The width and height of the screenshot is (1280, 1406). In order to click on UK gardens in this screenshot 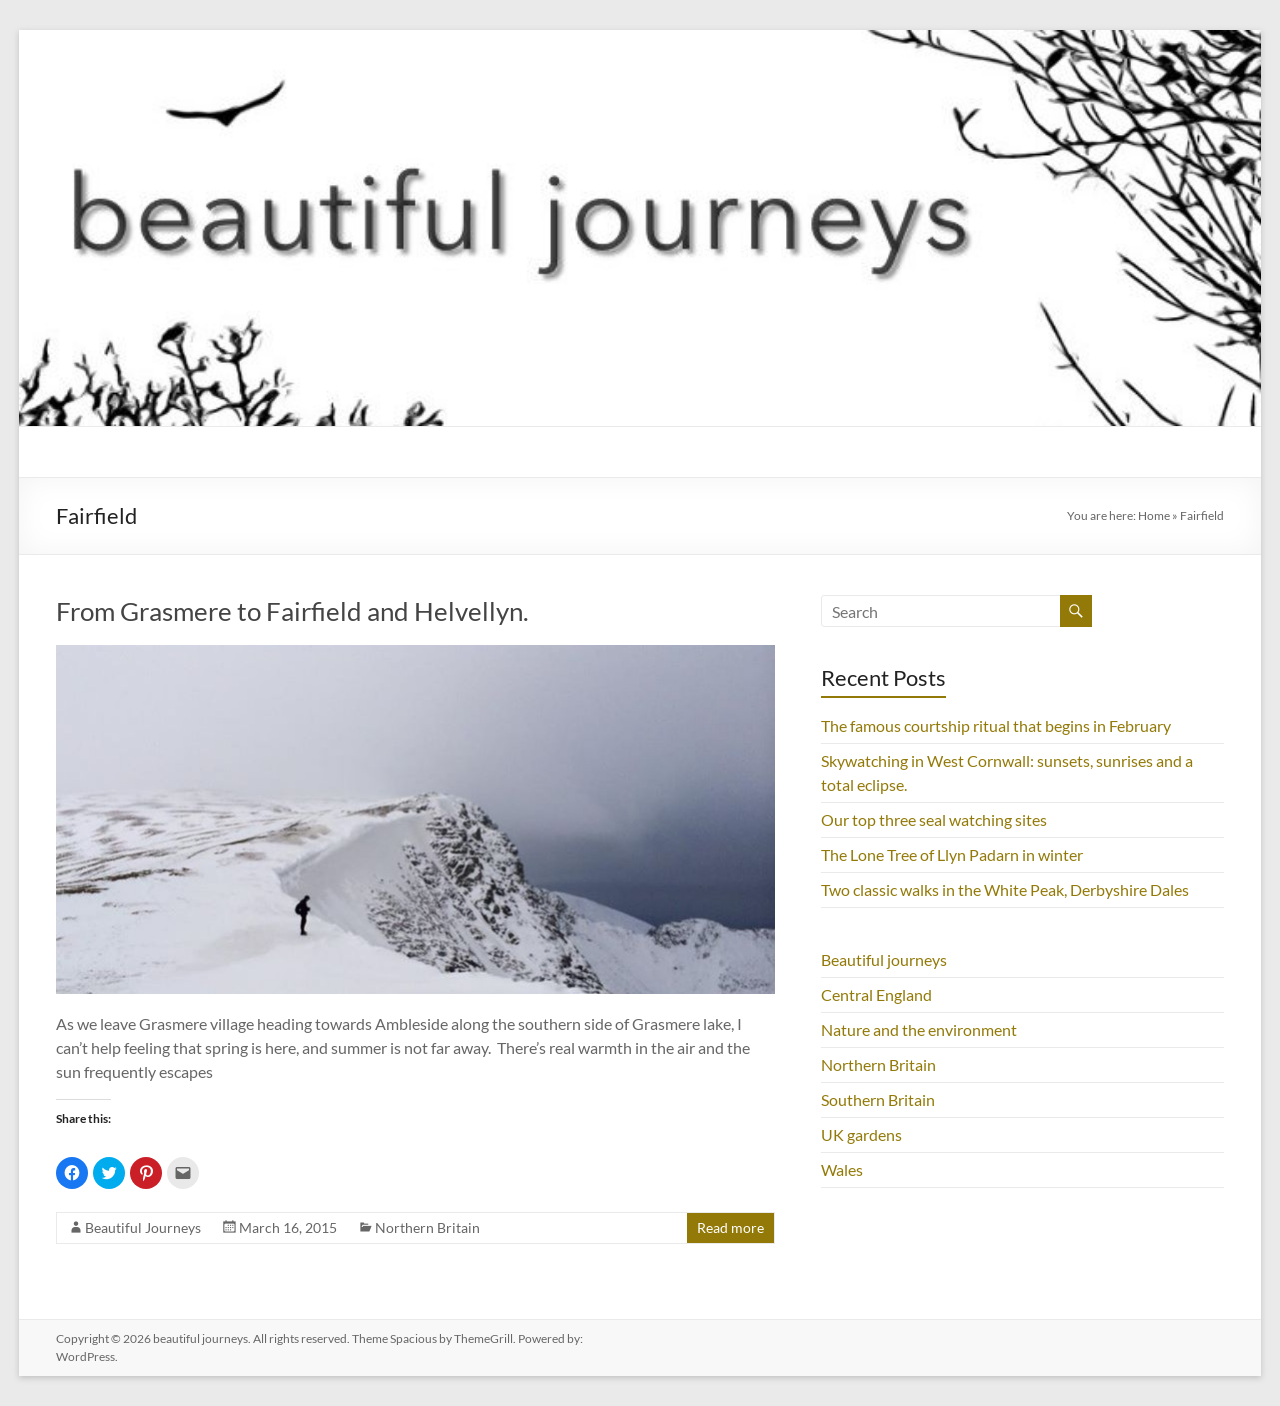, I will do `click(861, 1134)`.